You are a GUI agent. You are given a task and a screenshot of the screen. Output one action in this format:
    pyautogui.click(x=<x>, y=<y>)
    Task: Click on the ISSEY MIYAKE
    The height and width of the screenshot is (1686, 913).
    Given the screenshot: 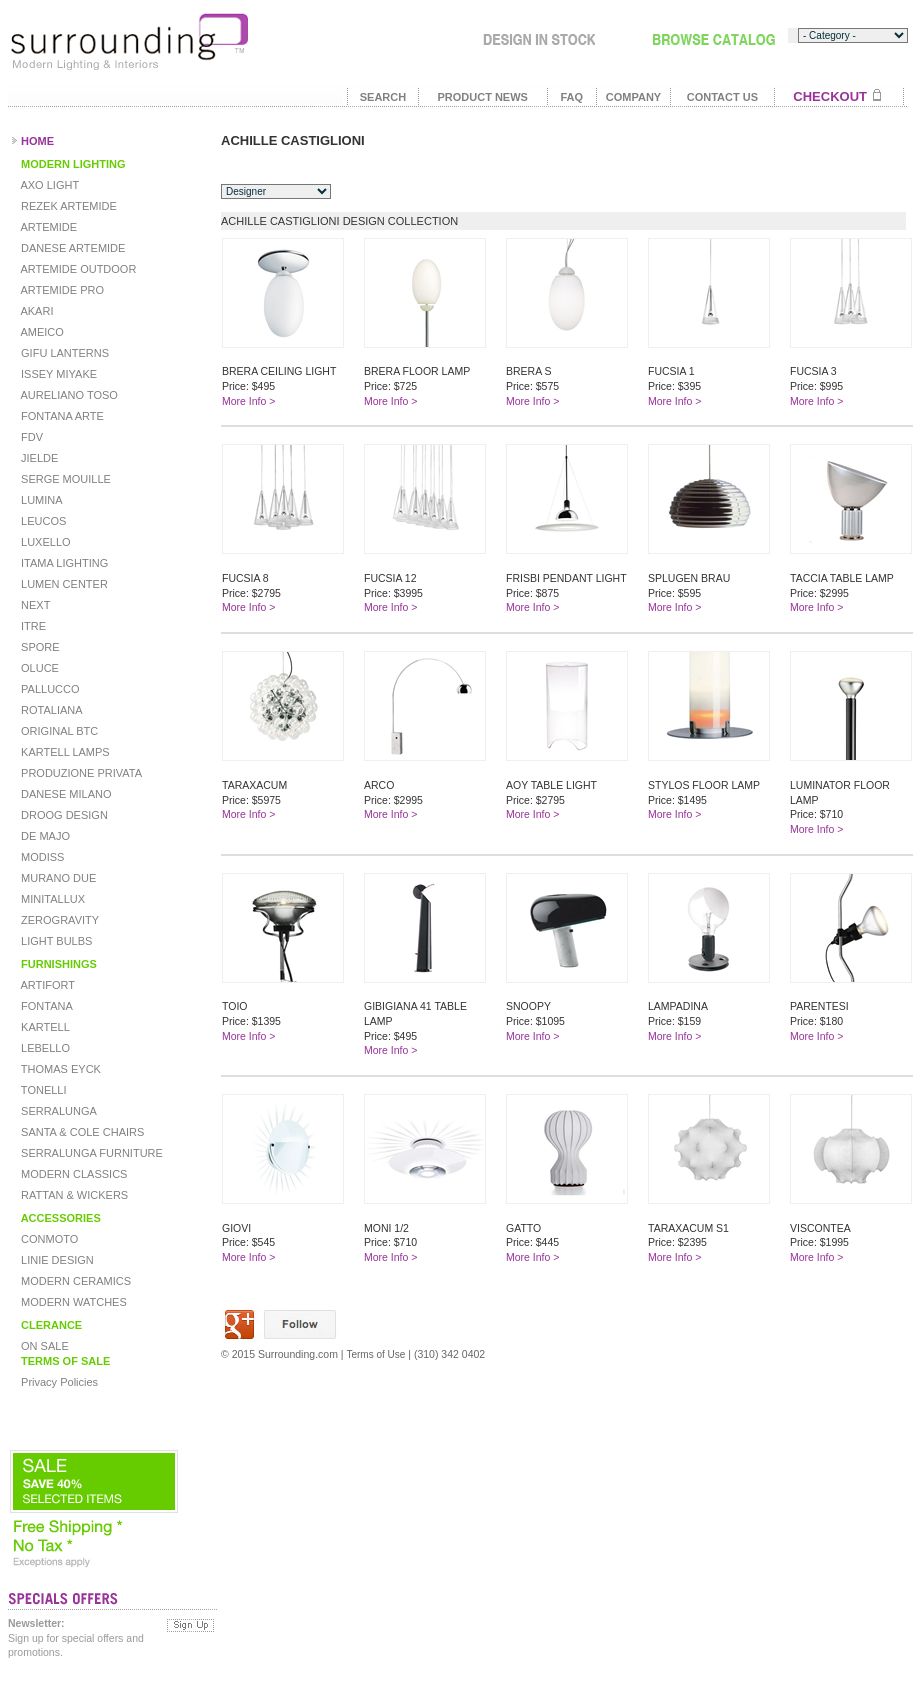 What is the action you would take?
    pyautogui.click(x=57, y=374)
    